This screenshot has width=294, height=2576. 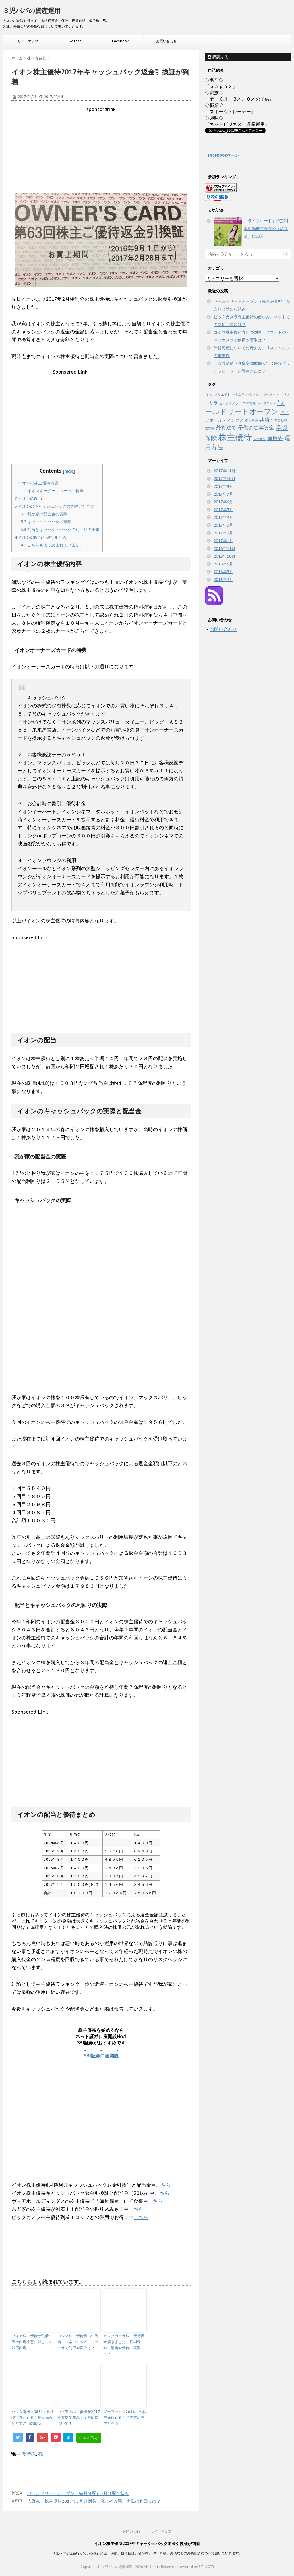 I want to click on イオンの配当, so click(x=28, y=498).